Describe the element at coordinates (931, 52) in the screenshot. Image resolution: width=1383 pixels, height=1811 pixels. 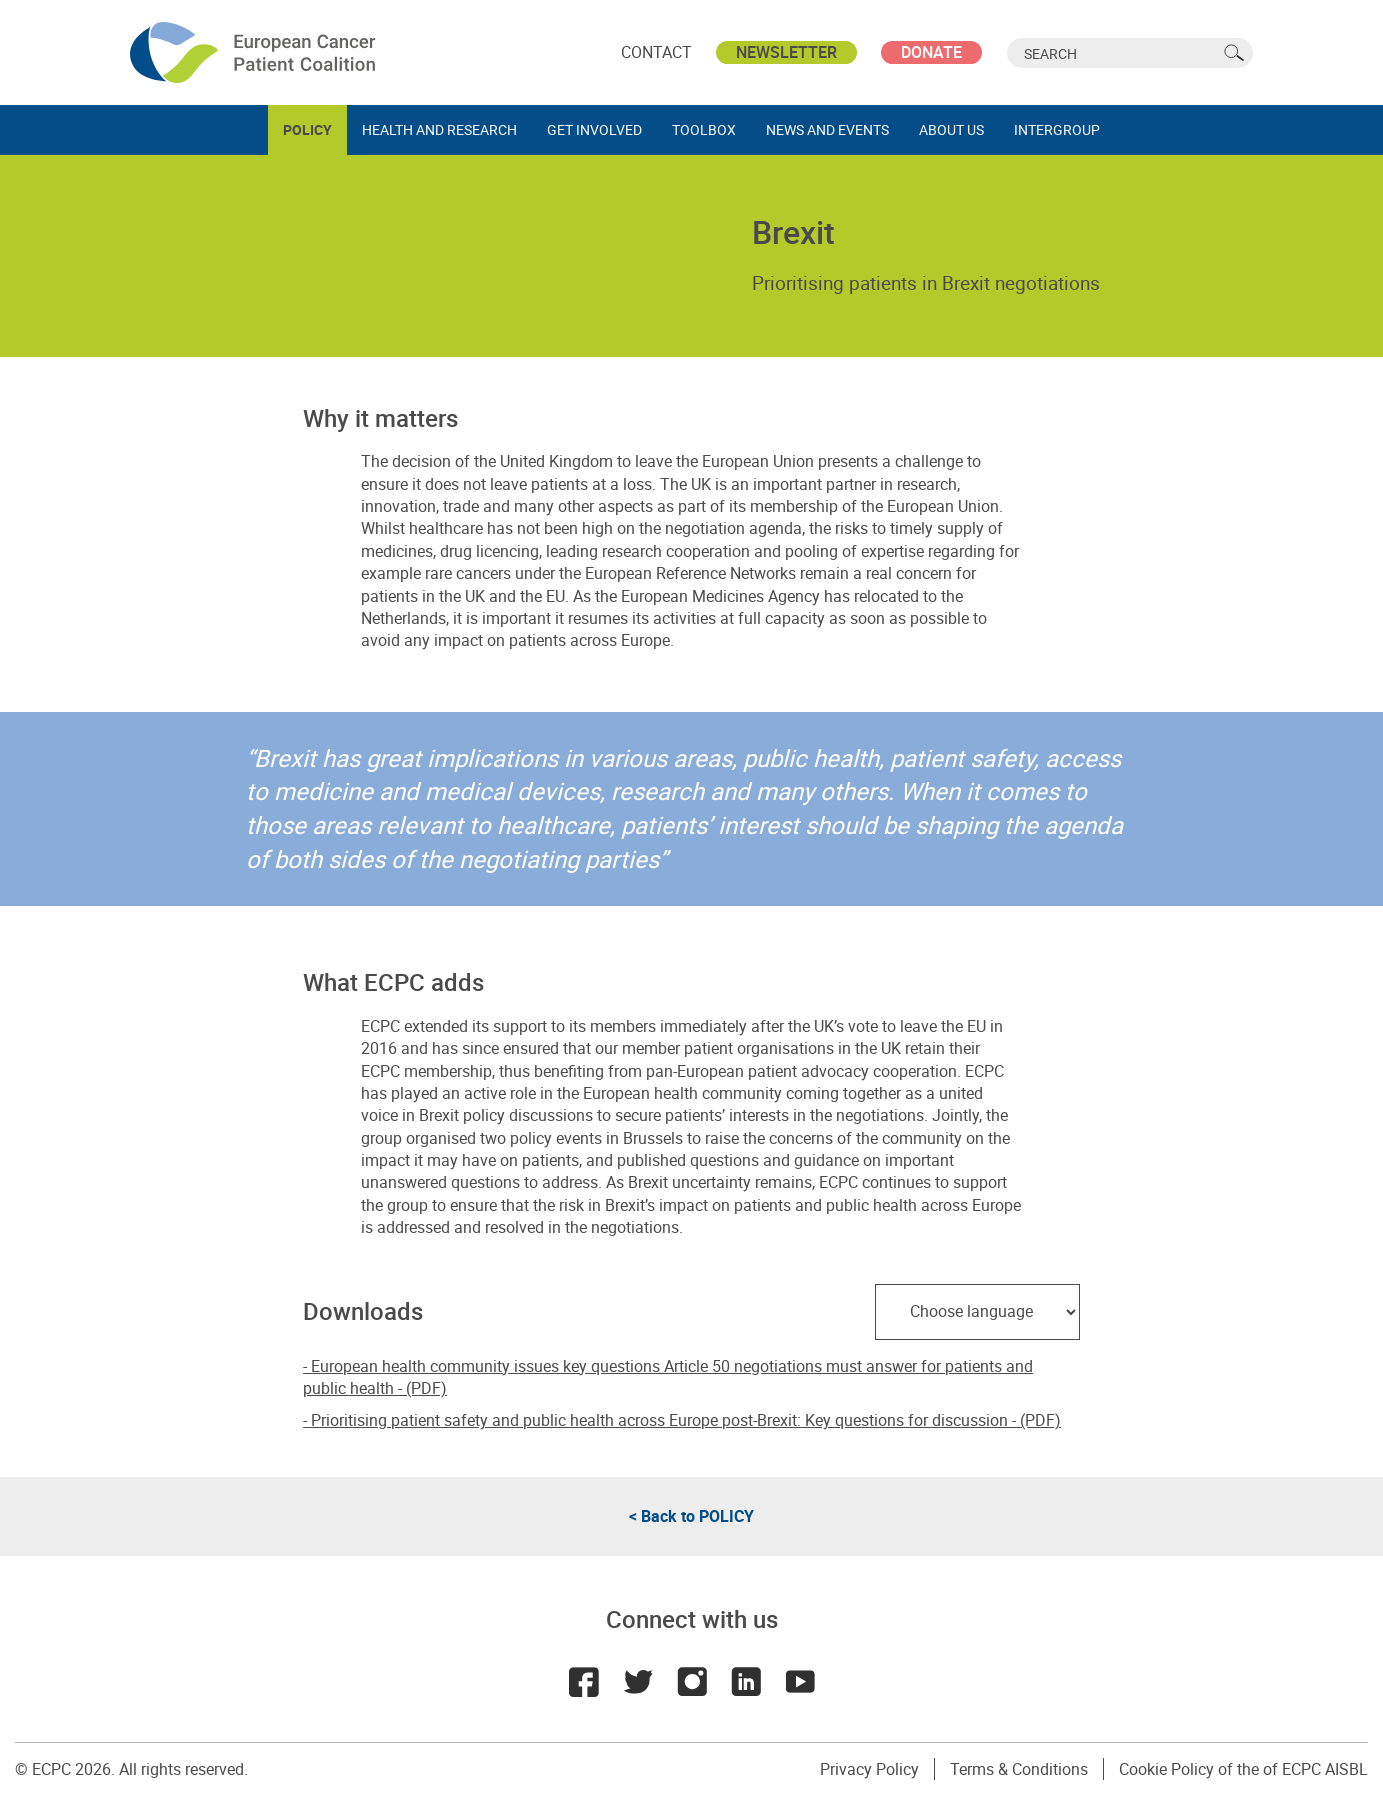
I see `Donate` at that location.